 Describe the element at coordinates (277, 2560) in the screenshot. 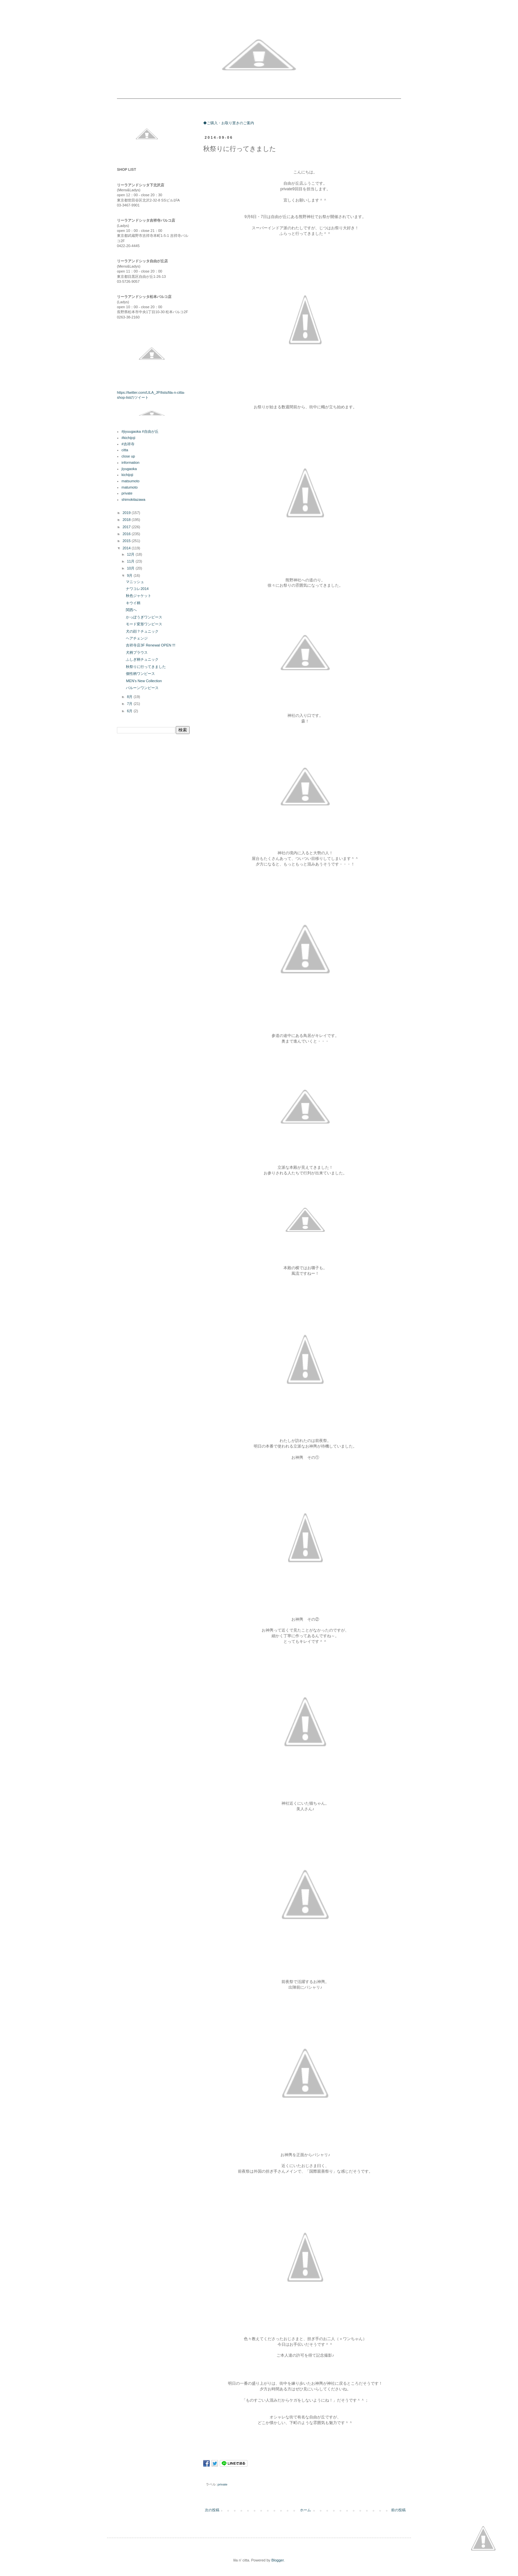

I see `Blogger` at that location.